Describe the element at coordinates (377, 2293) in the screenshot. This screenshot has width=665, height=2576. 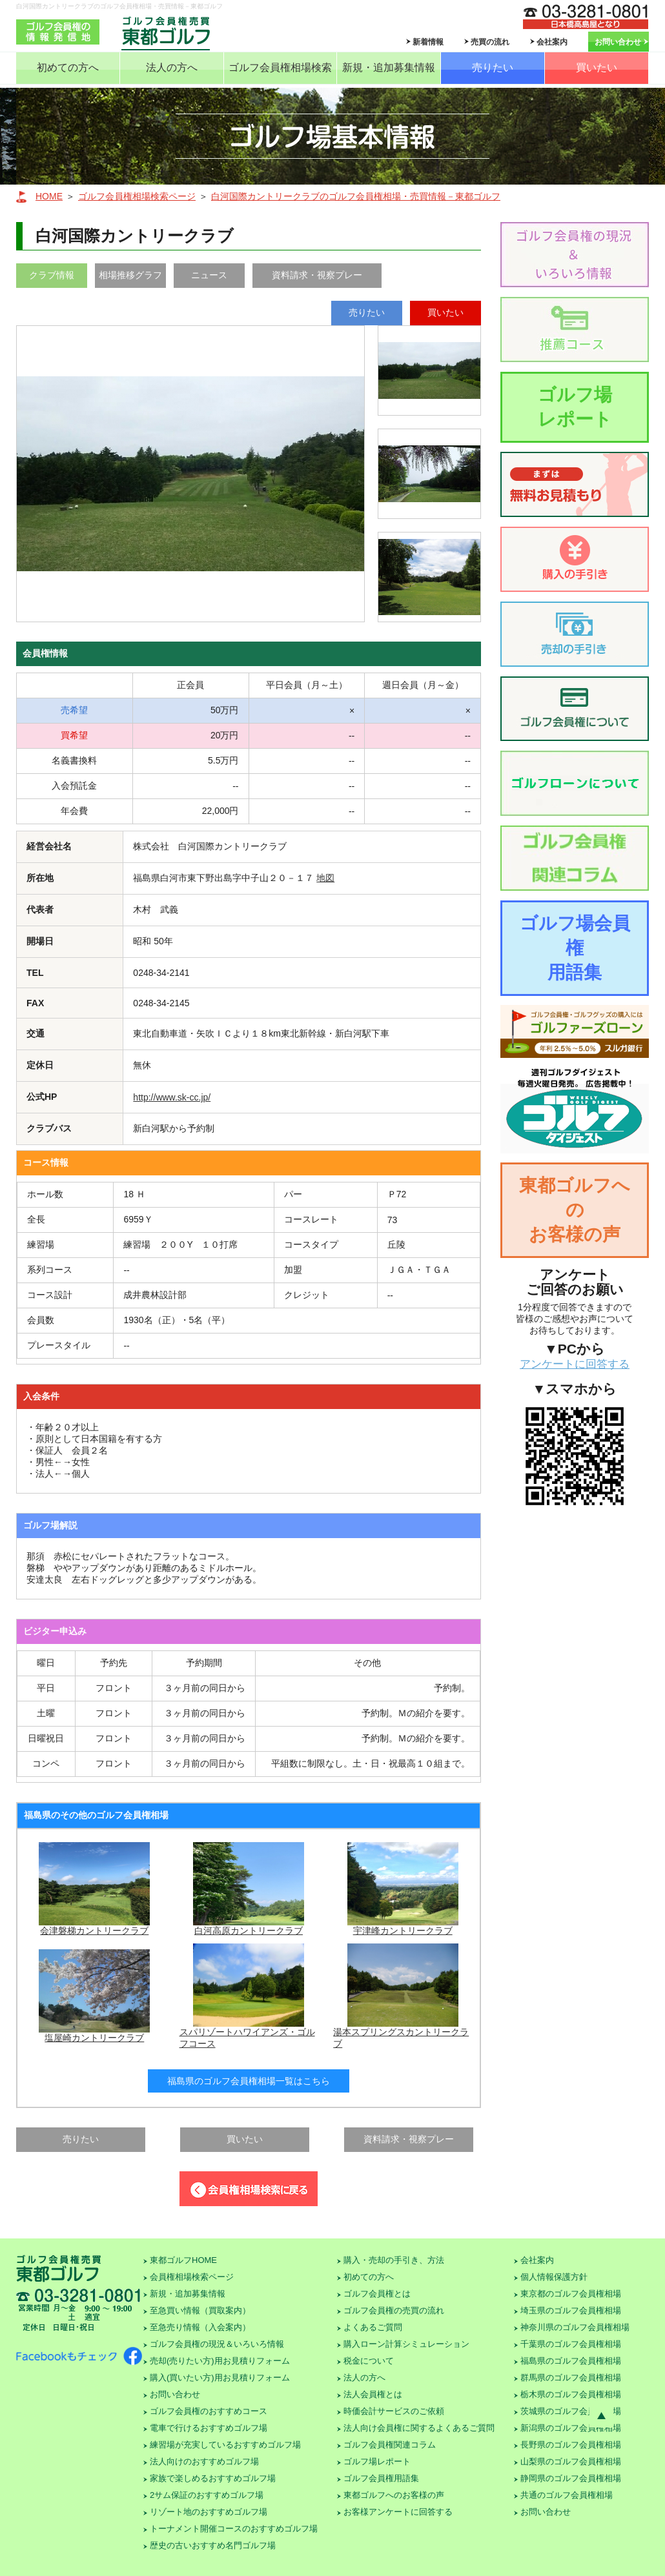
I see `ゴルフ会員権とは` at that location.